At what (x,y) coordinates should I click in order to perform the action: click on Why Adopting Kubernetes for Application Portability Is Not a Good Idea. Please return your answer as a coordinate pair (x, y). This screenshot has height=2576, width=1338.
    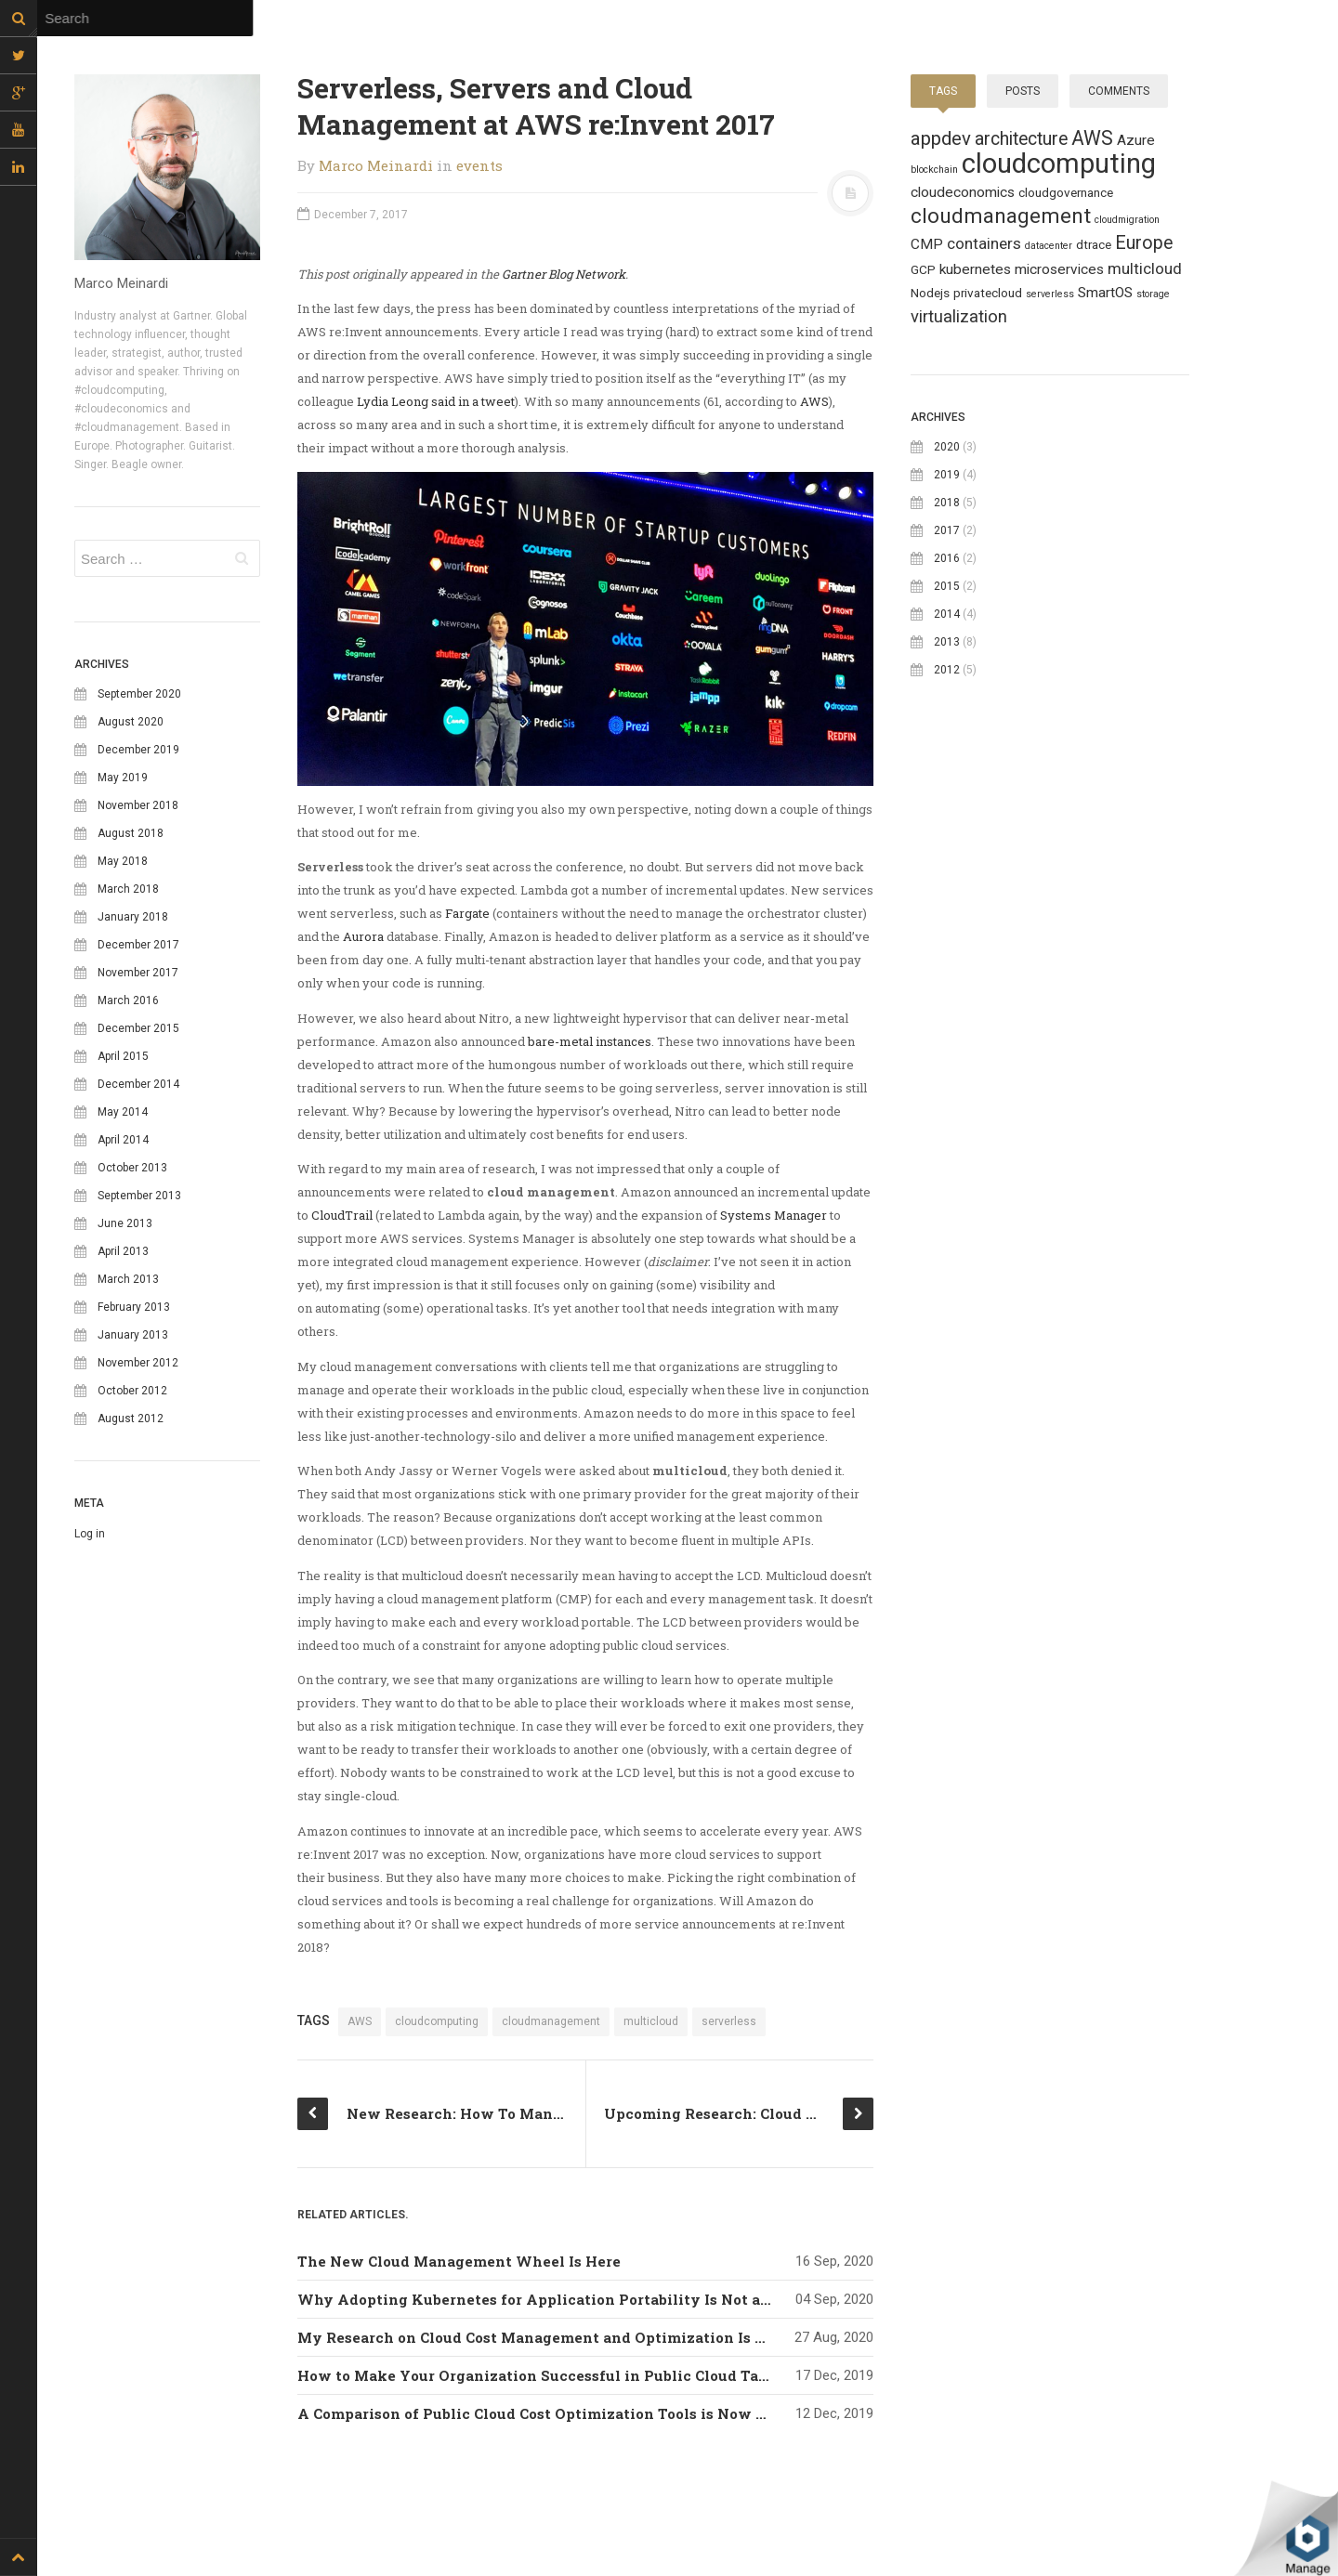
    Looking at the image, I should click on (566, 2299).